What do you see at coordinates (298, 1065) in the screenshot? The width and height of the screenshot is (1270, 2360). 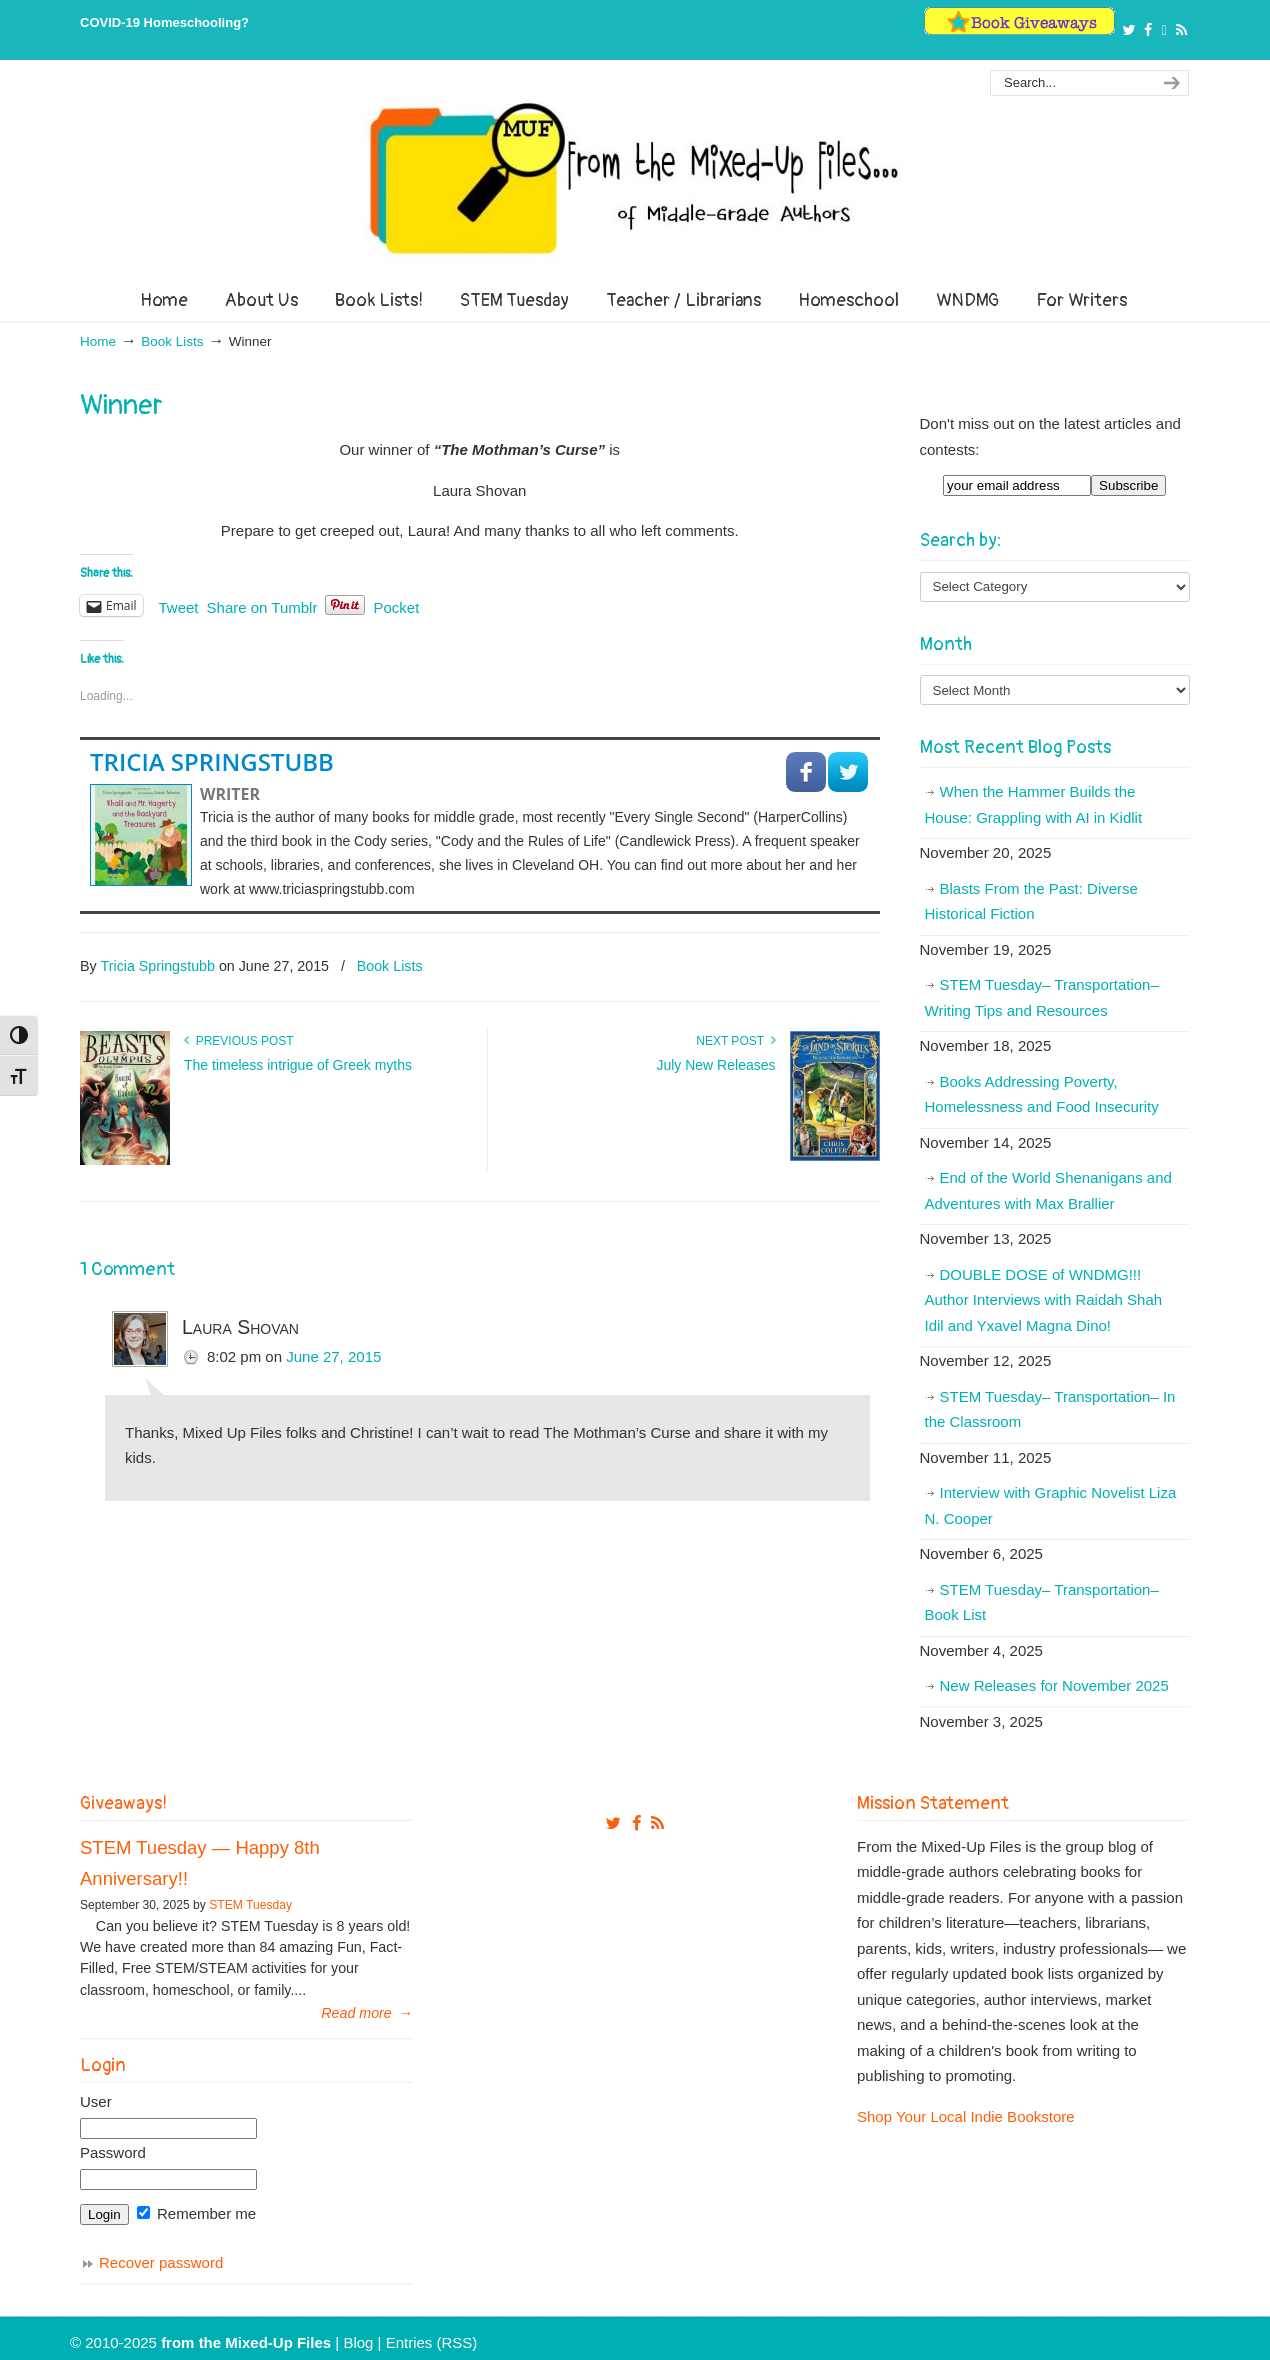 I see `The timeless intrigue of Greek myths` at bounding box center [298, 1065].